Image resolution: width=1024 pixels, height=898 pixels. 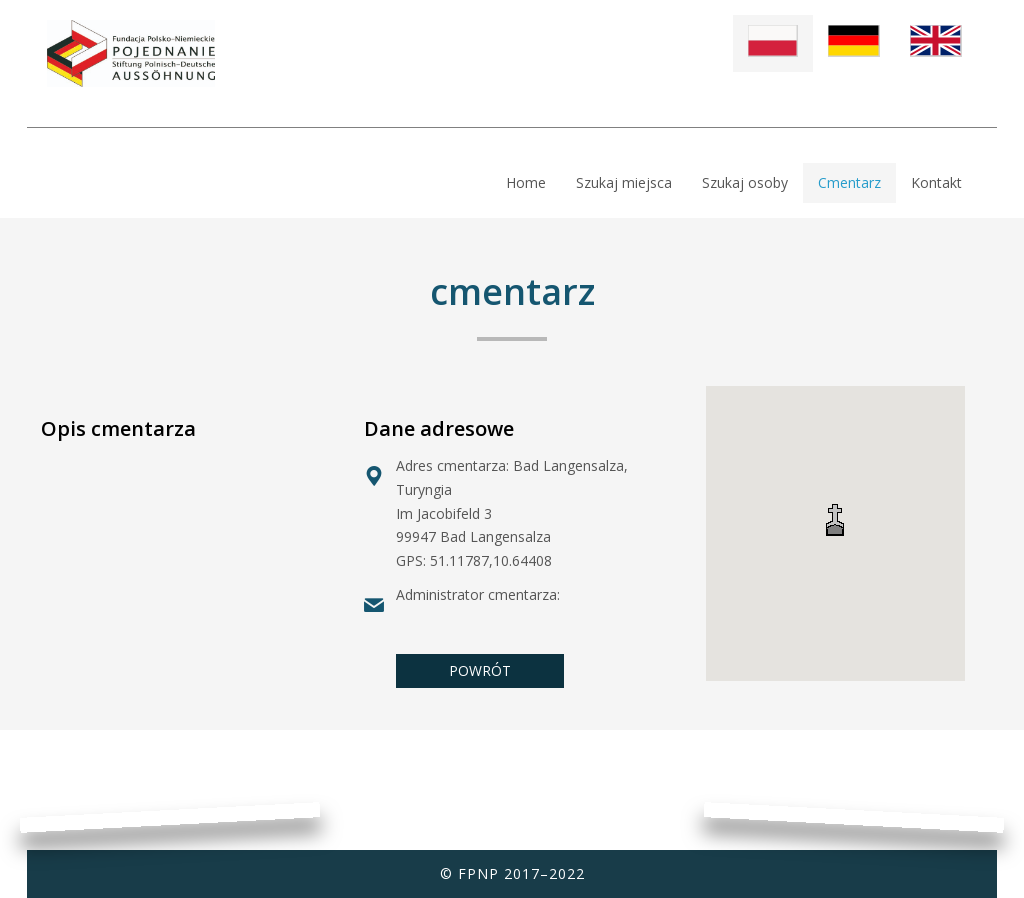 What do you see at coordinates (936, 182) in the screenshot?
I see `Kontakt` at bounding box center [936, 182].